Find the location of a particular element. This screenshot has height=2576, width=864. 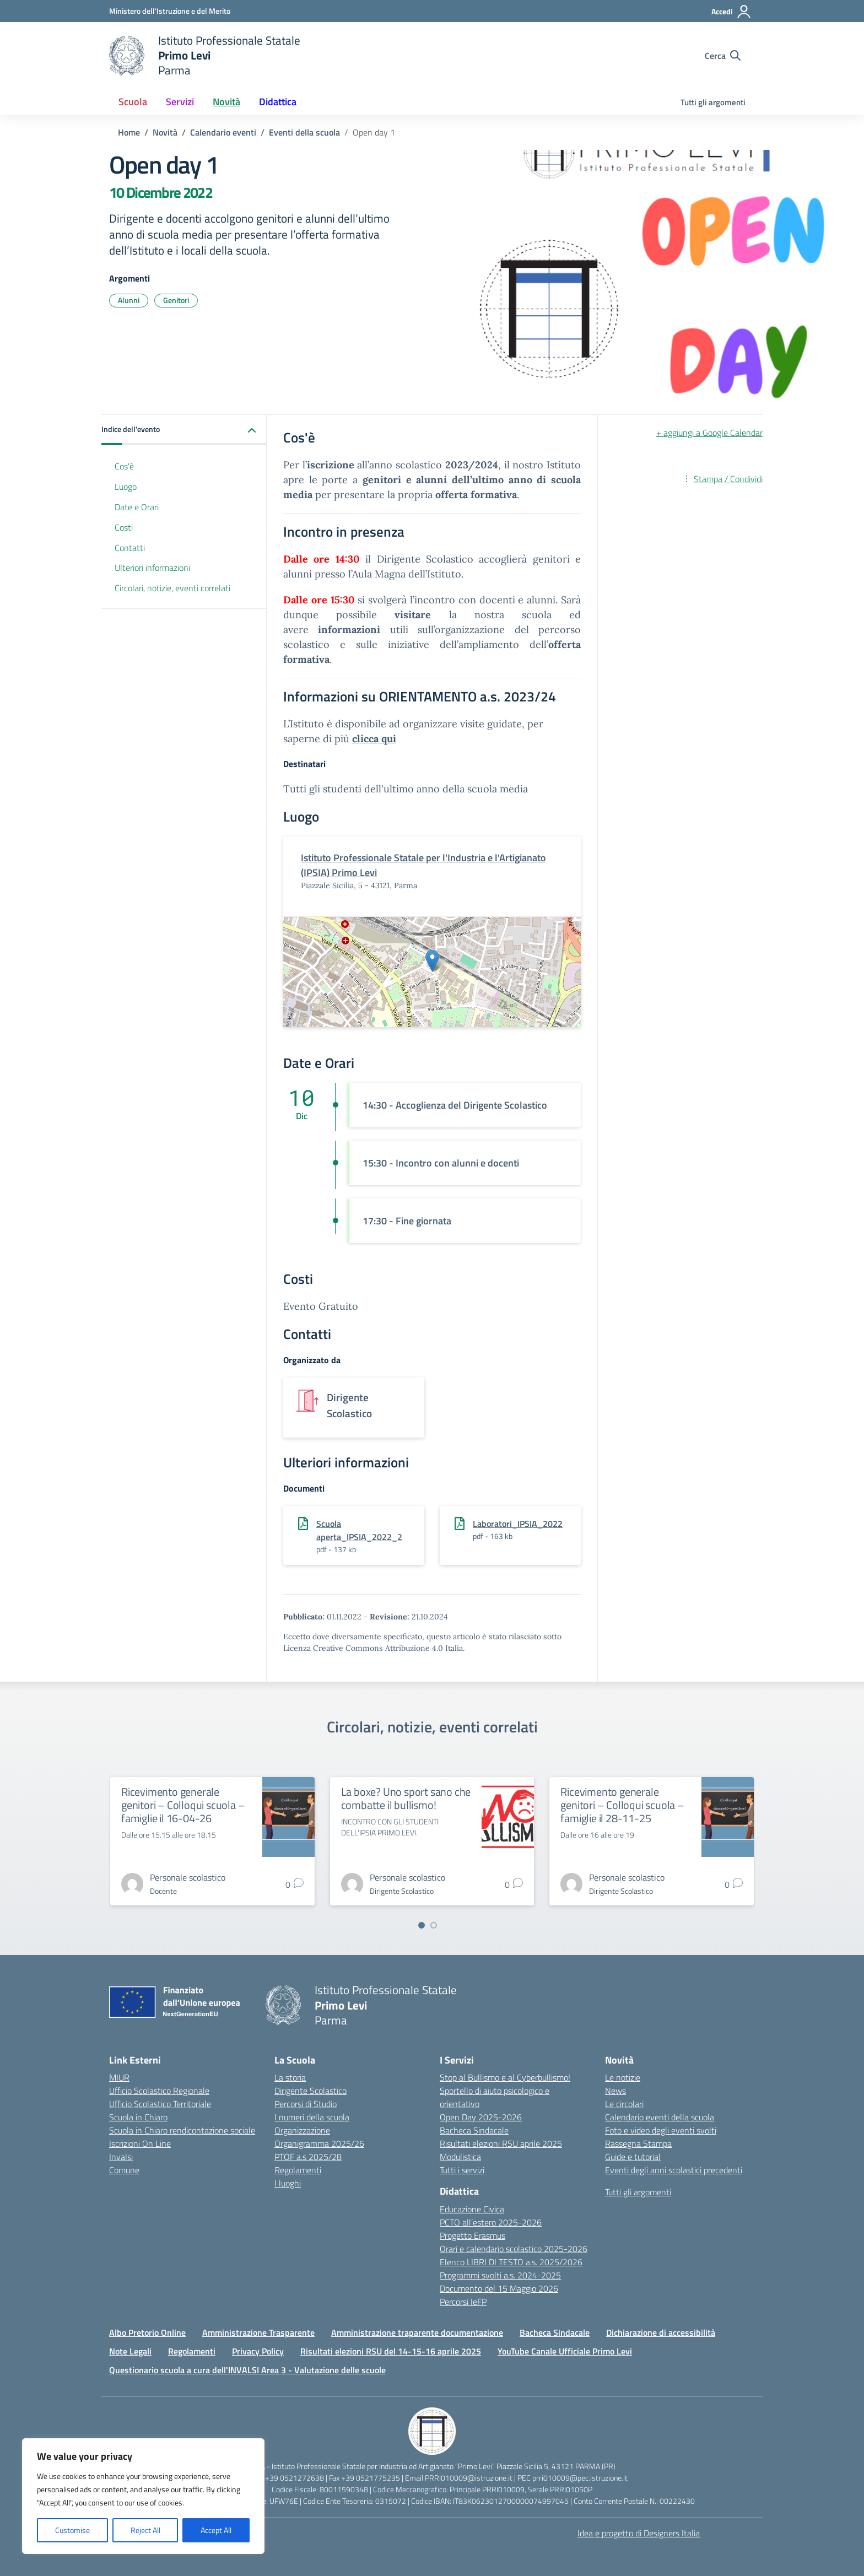

Questionario scuola a cura dell'INVALSI Area 3 - Valutazione delle scuole is located at coordinates (247, 2370).